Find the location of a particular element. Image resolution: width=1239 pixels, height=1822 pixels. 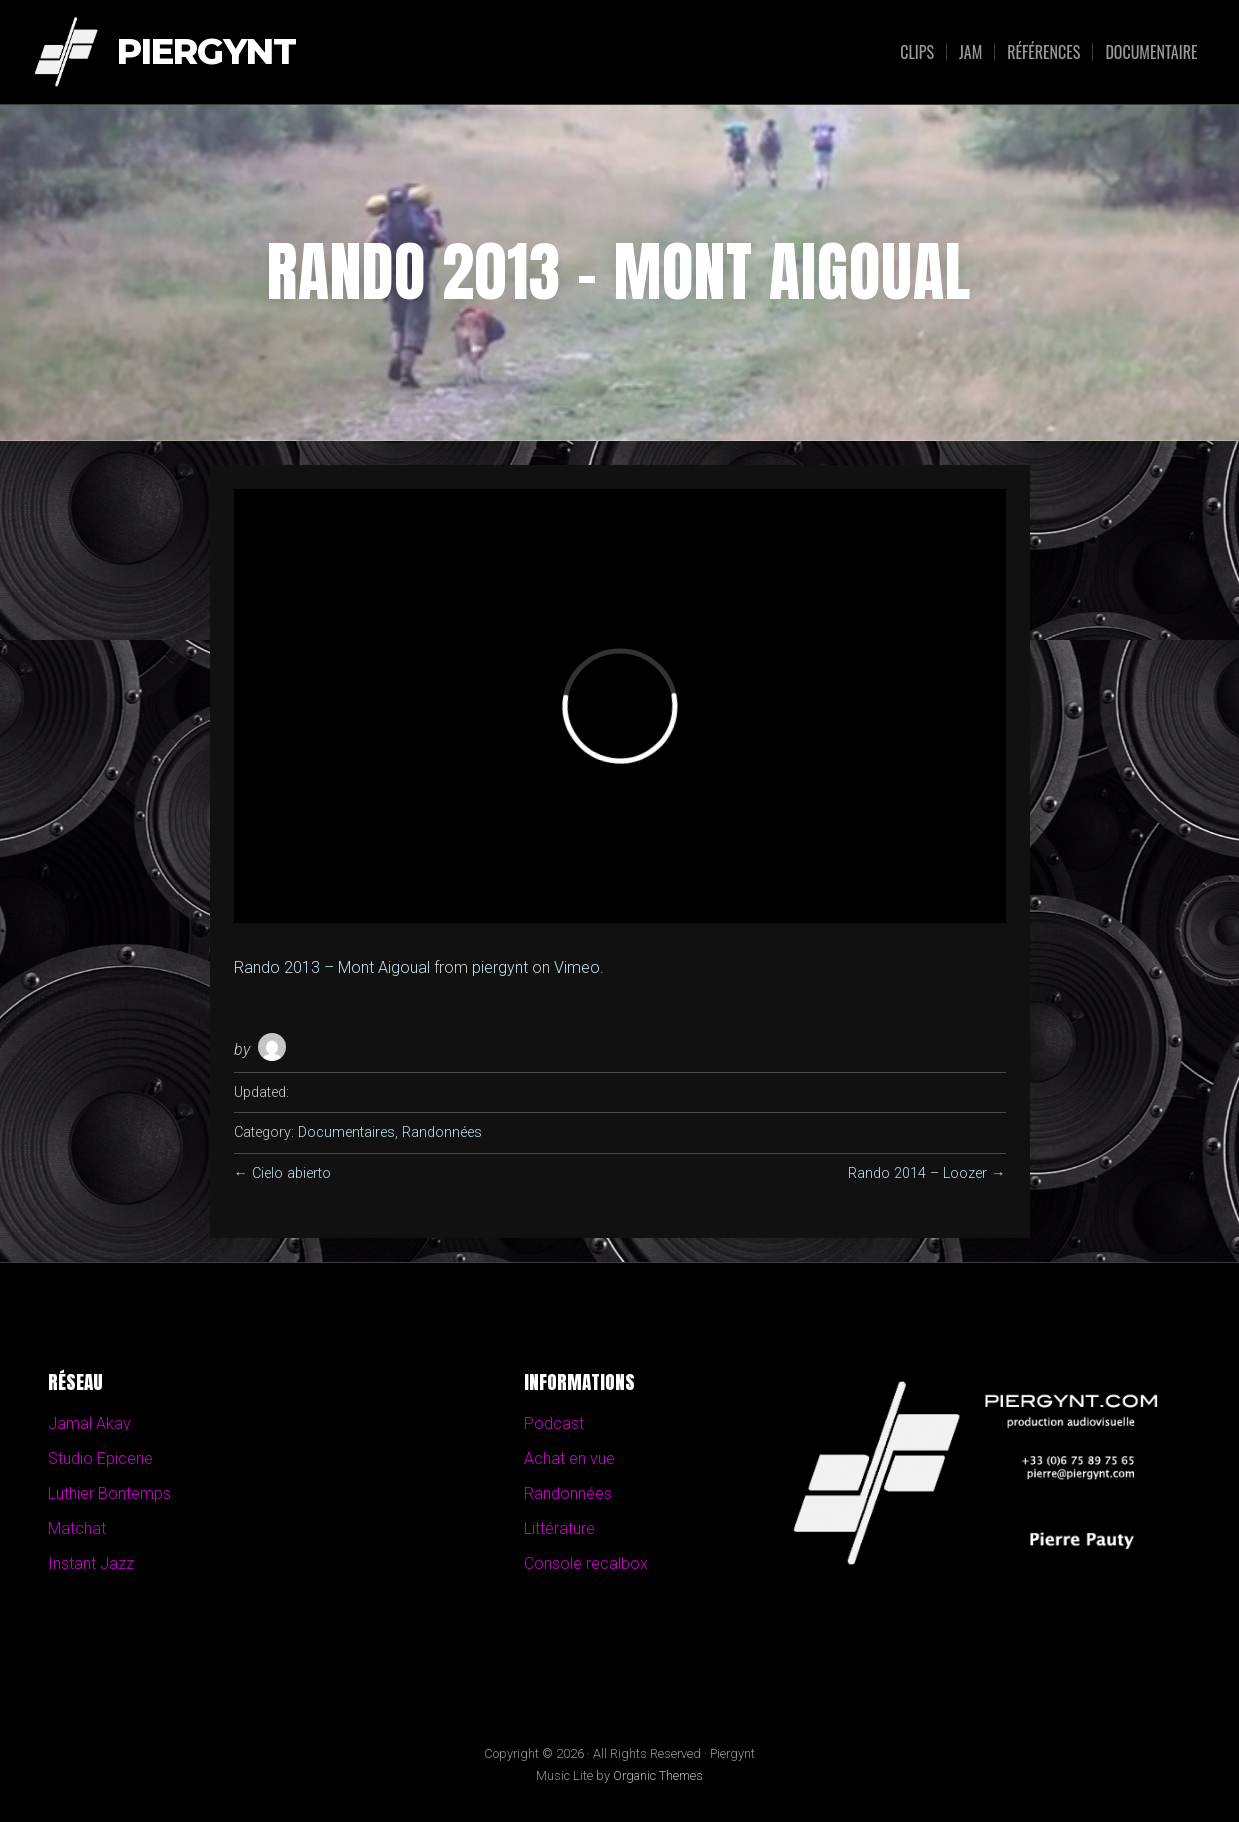

Documentaires is located at coordinates (346, 1132).